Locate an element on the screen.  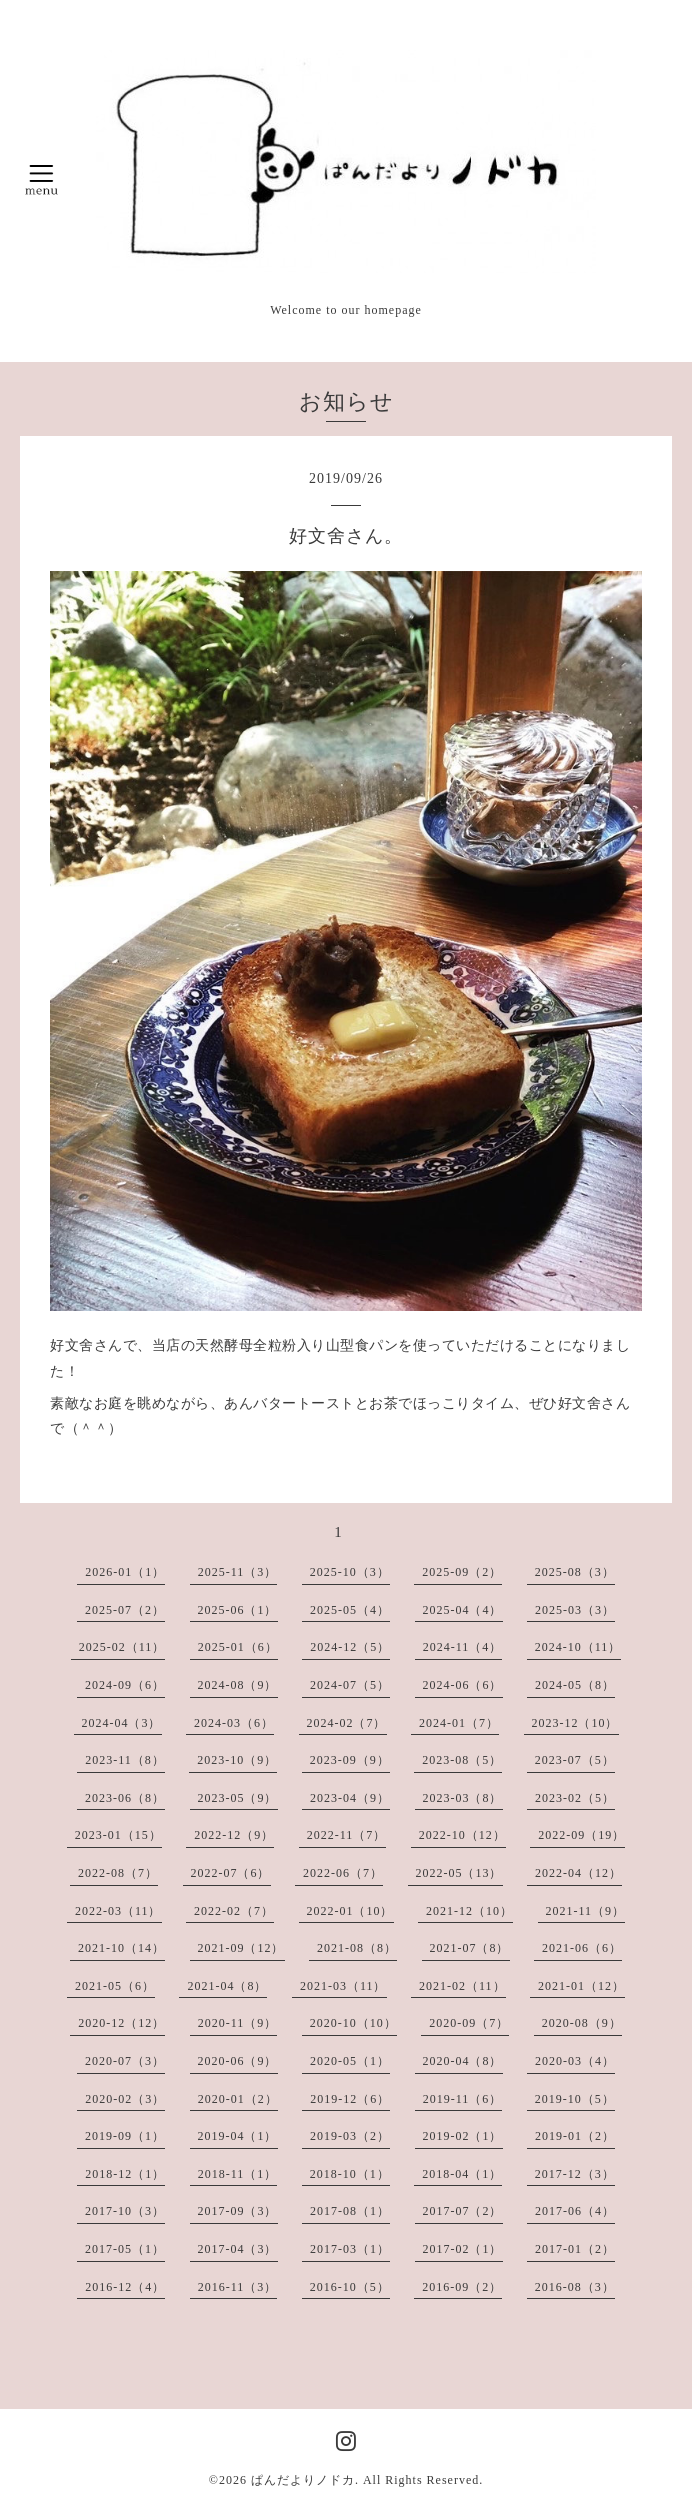
2022-05（13） is located at coordinates (459, 1873).